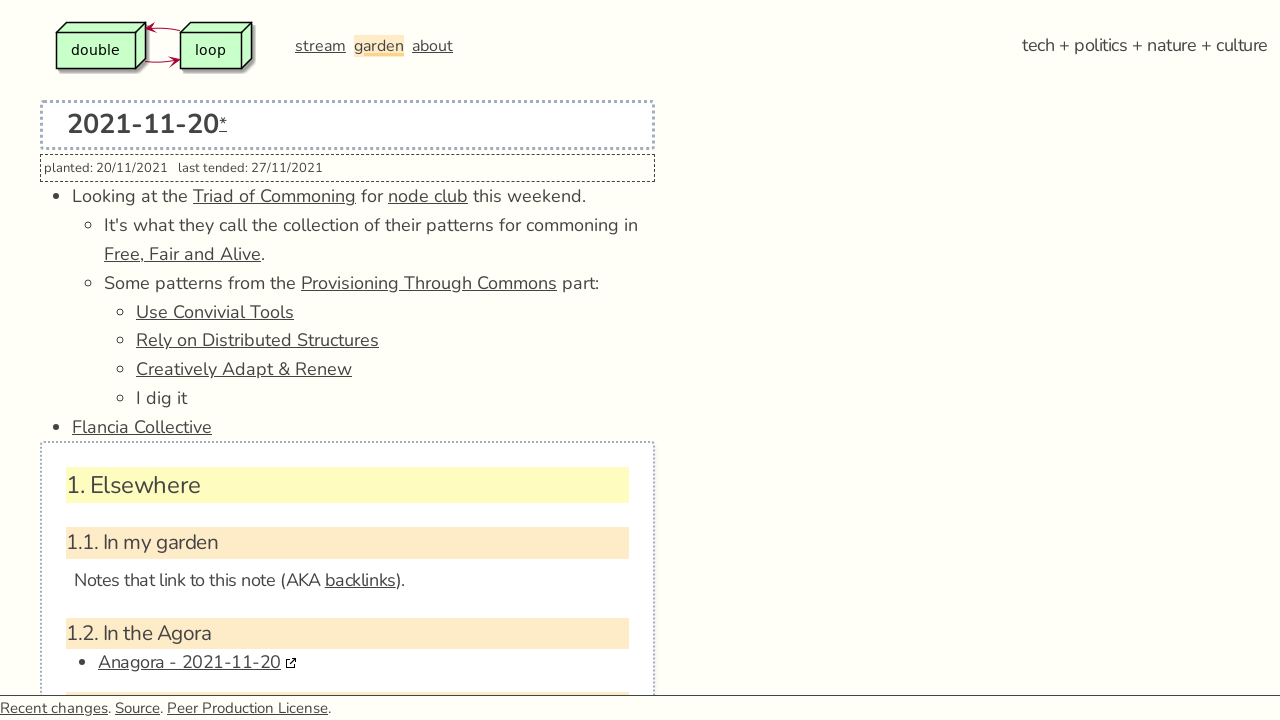 The width and height of the screenshot is (1280, 720). I want to click on Use Convivial Tools, so click(215, 312).